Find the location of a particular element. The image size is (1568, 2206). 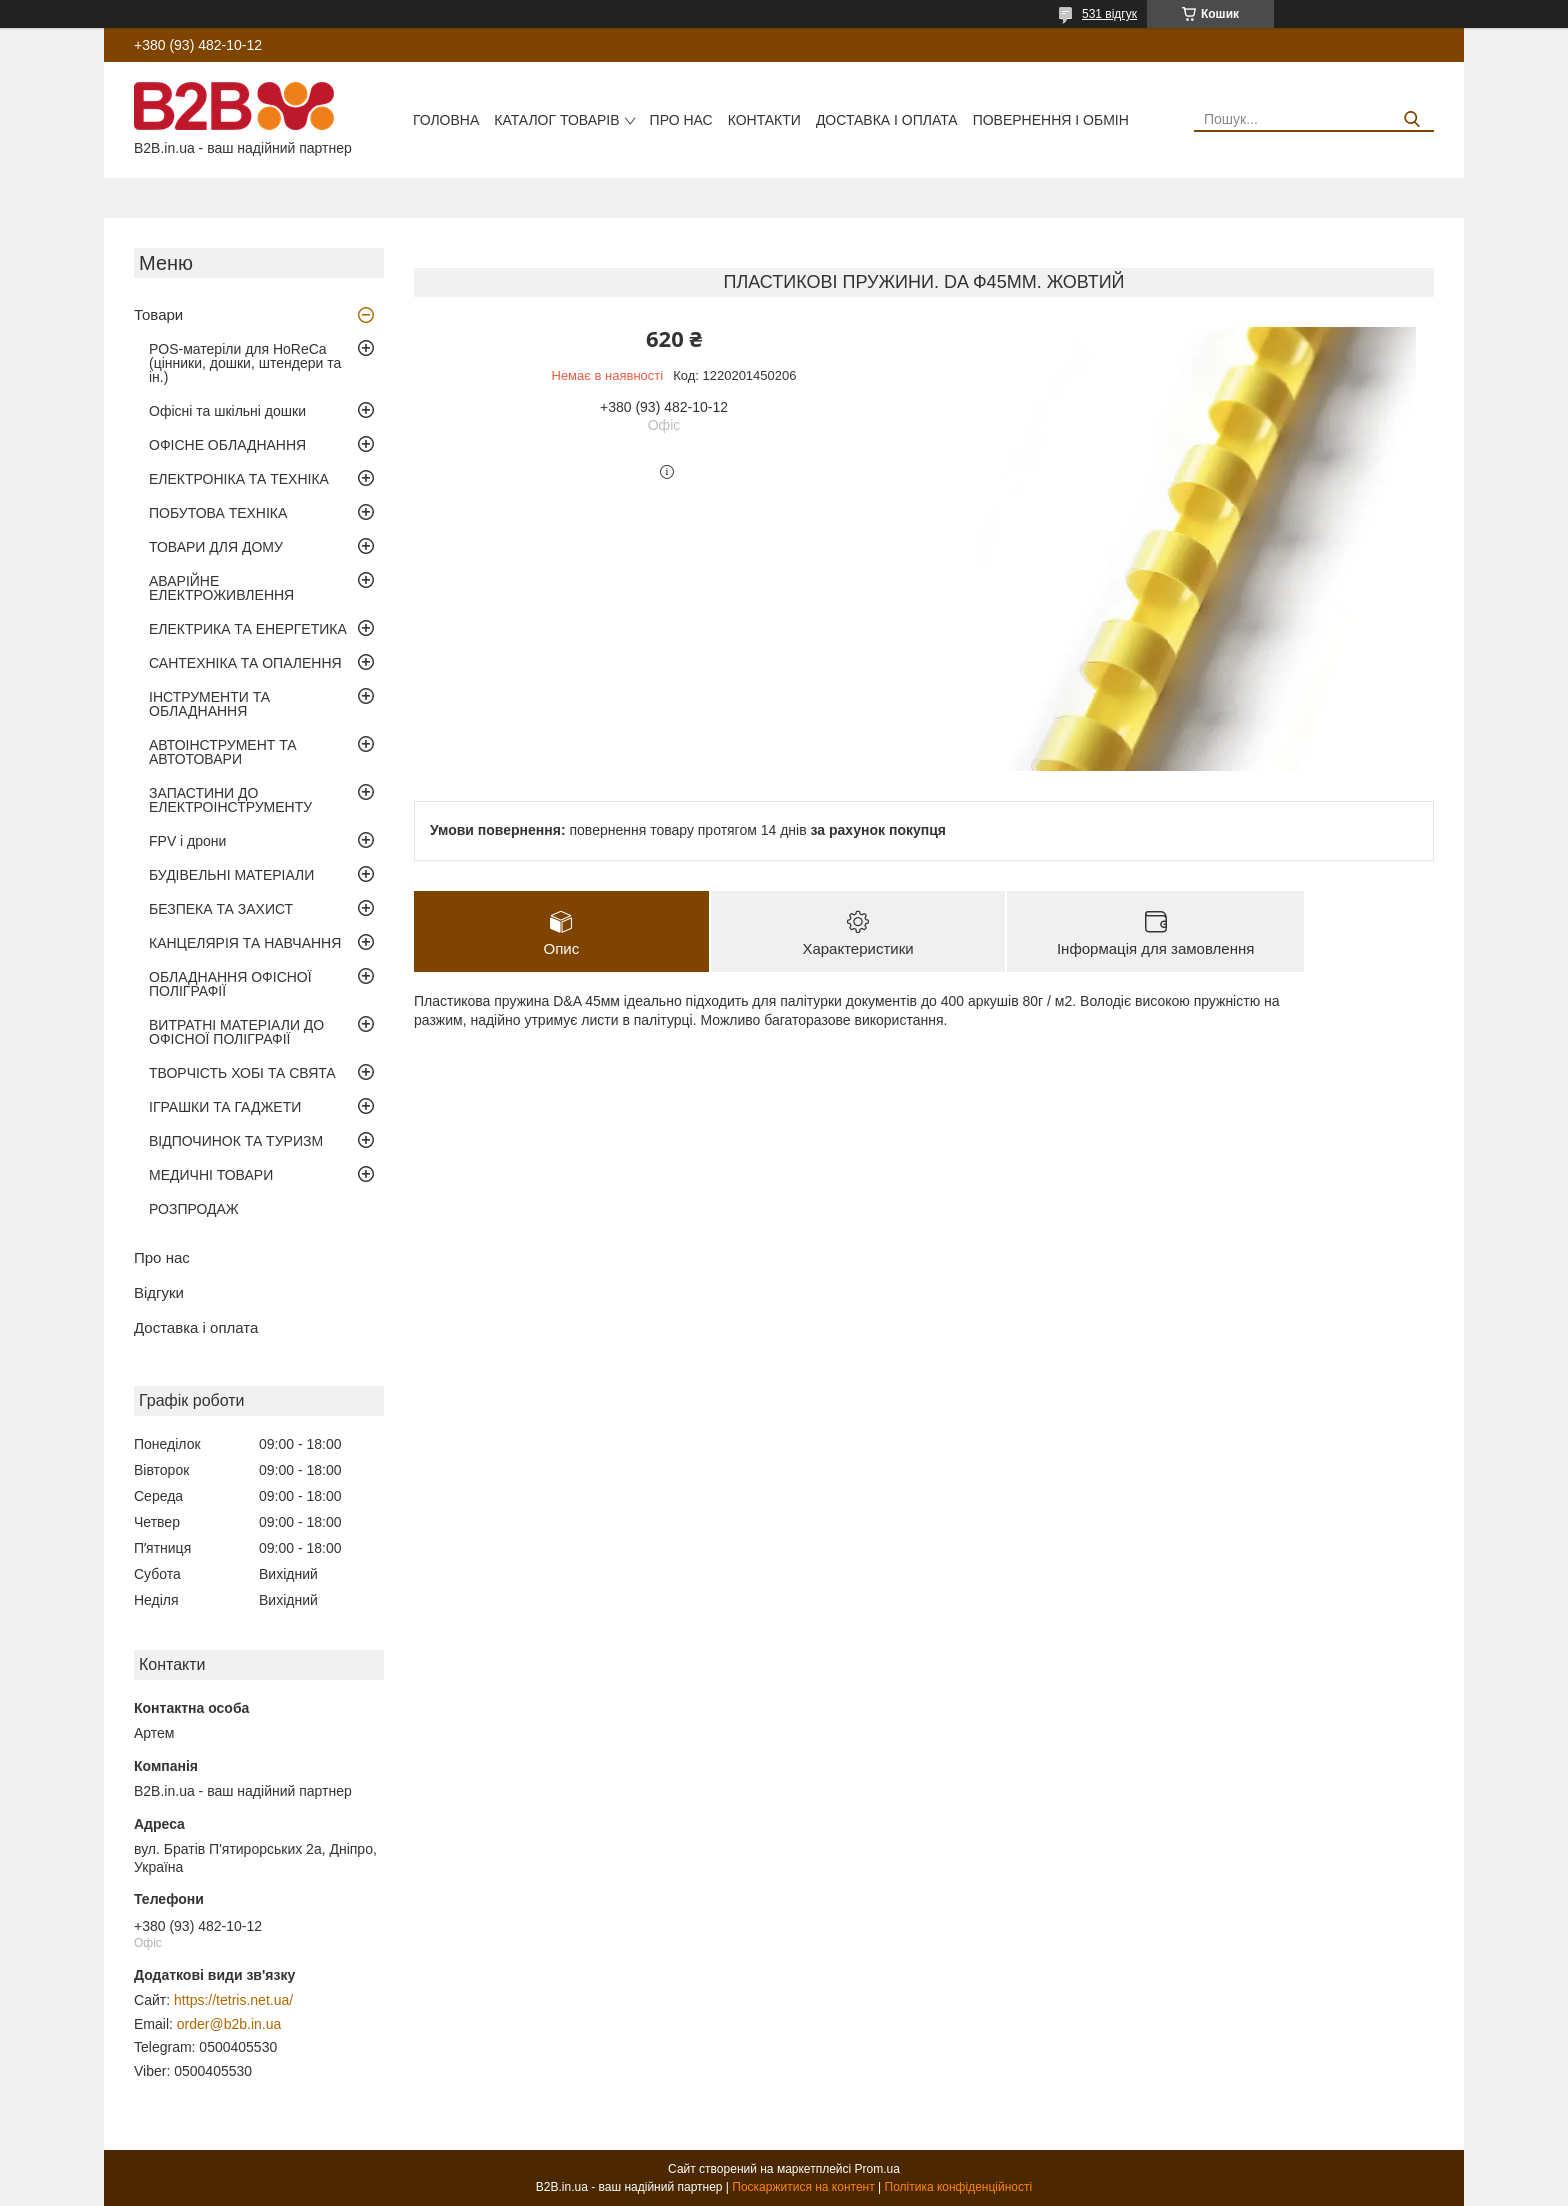

Головна is located at coordinates (446, 120).